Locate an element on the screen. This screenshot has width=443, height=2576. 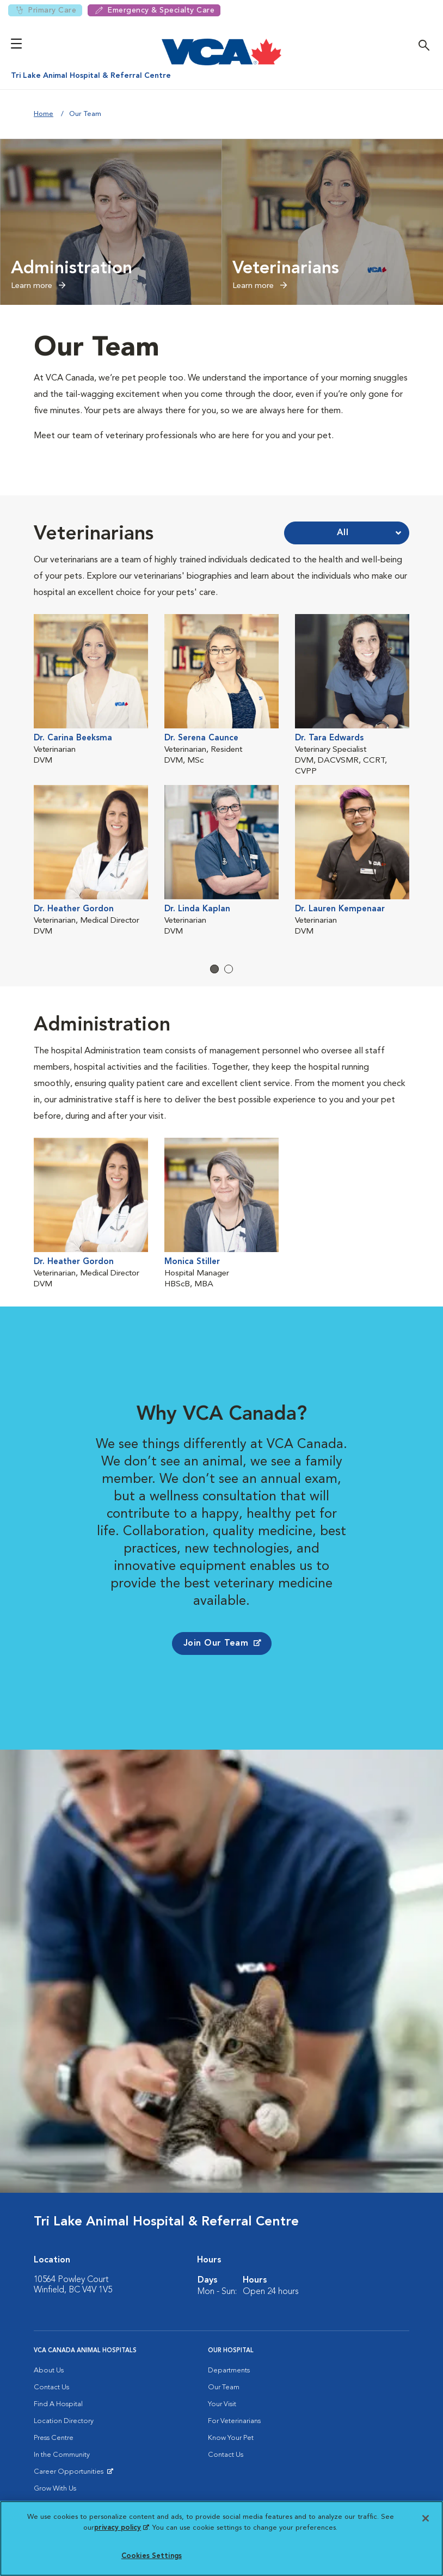
privacy policy is located at coordinates (121, 2527).